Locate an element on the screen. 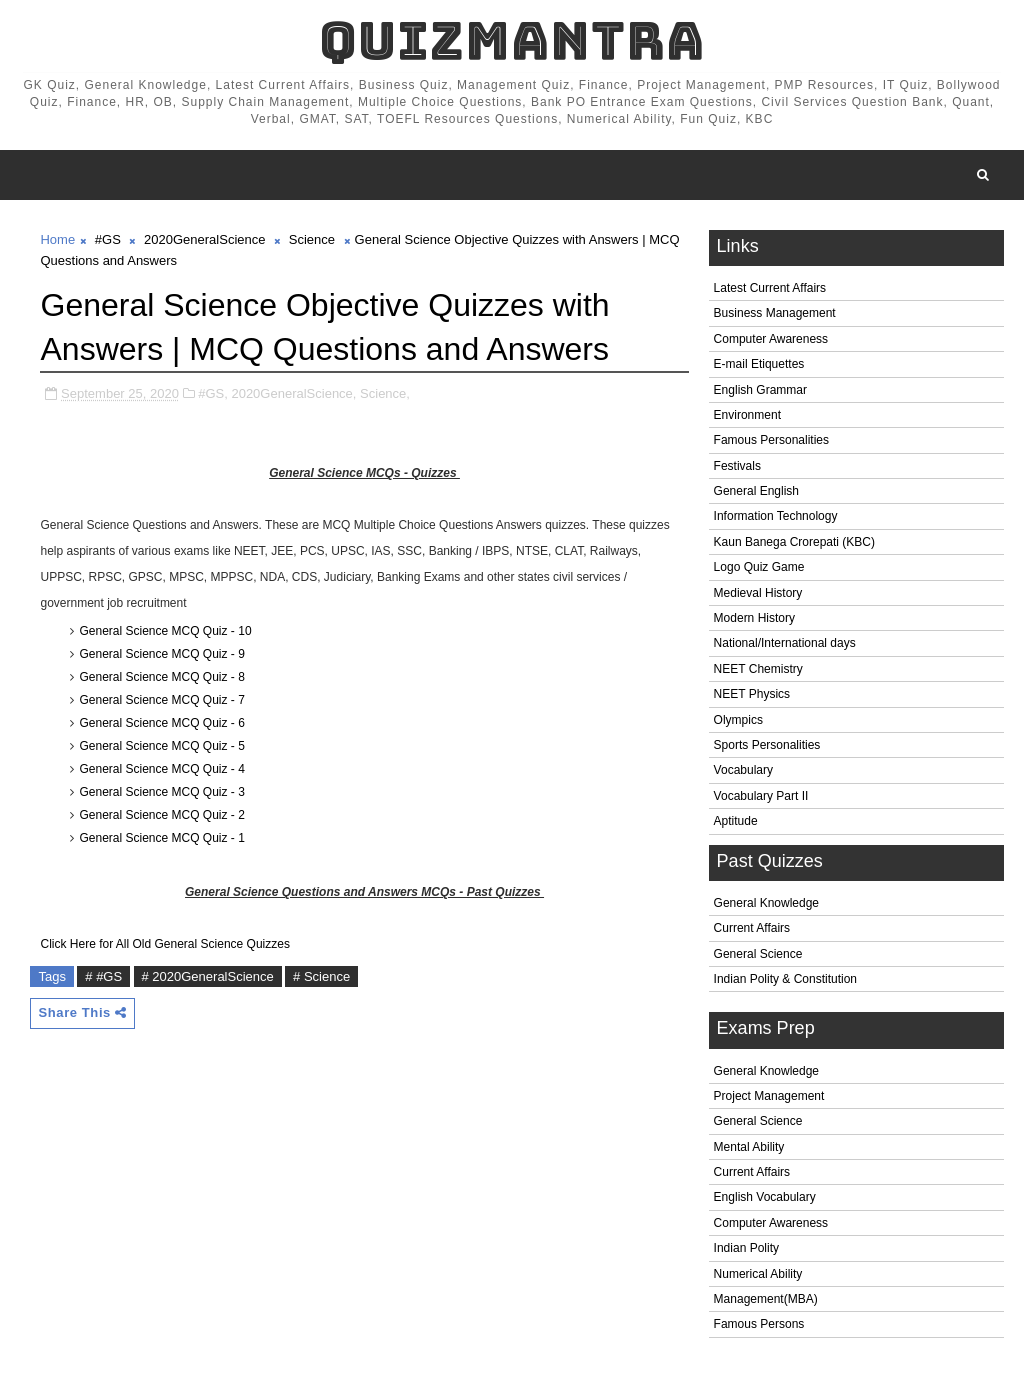  Famous Persons is located at coordinates (759, 1324).